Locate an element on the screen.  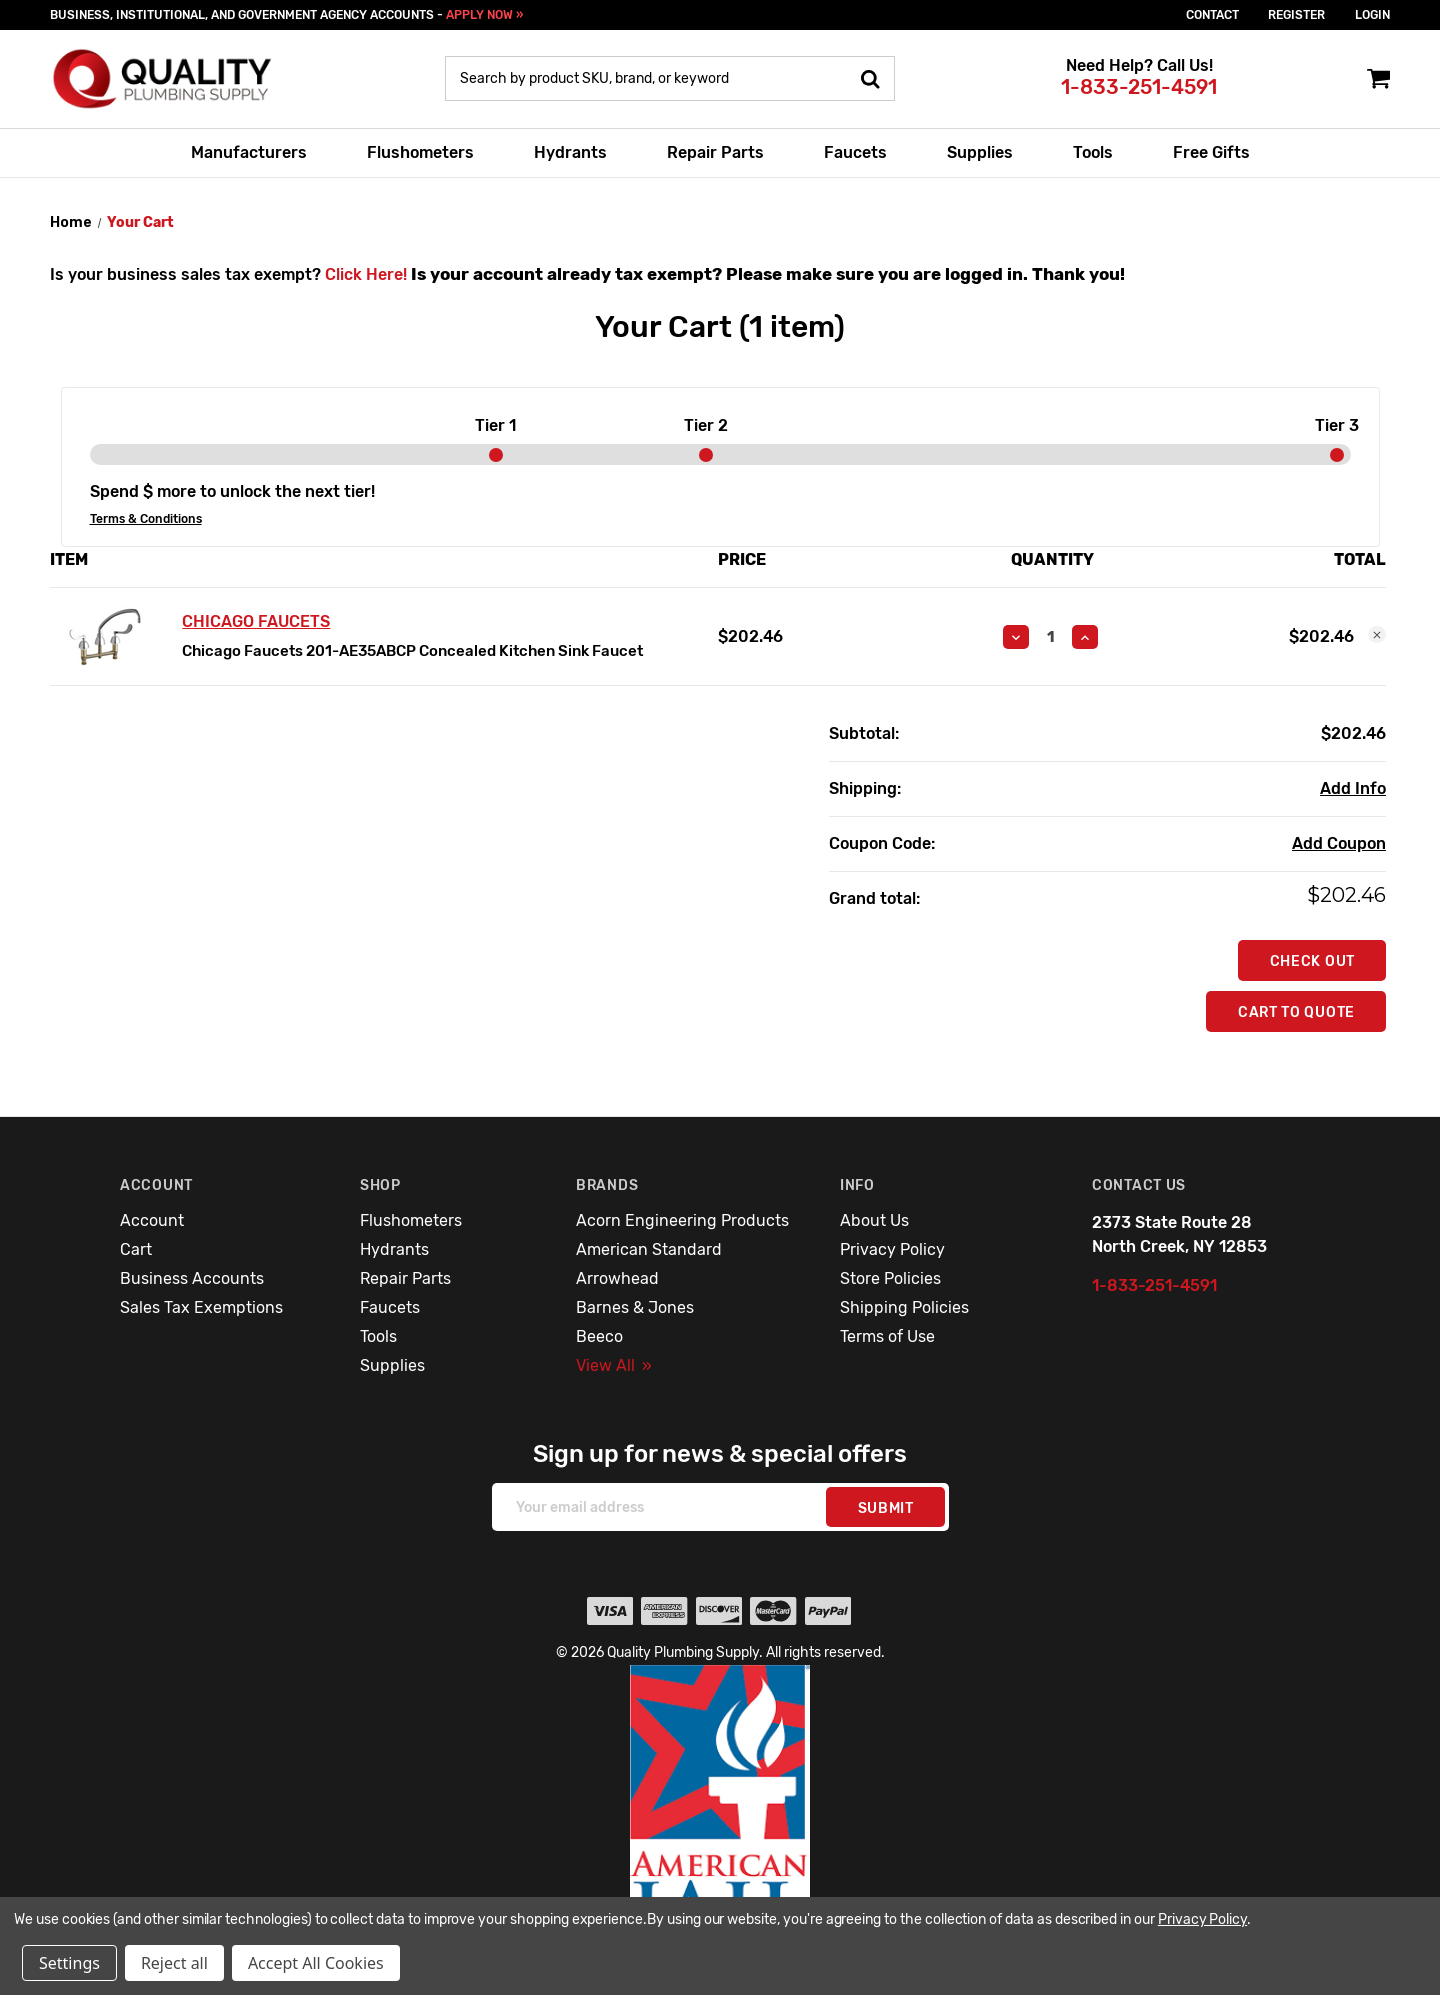
Cart is located at coordinates (136, 1249).